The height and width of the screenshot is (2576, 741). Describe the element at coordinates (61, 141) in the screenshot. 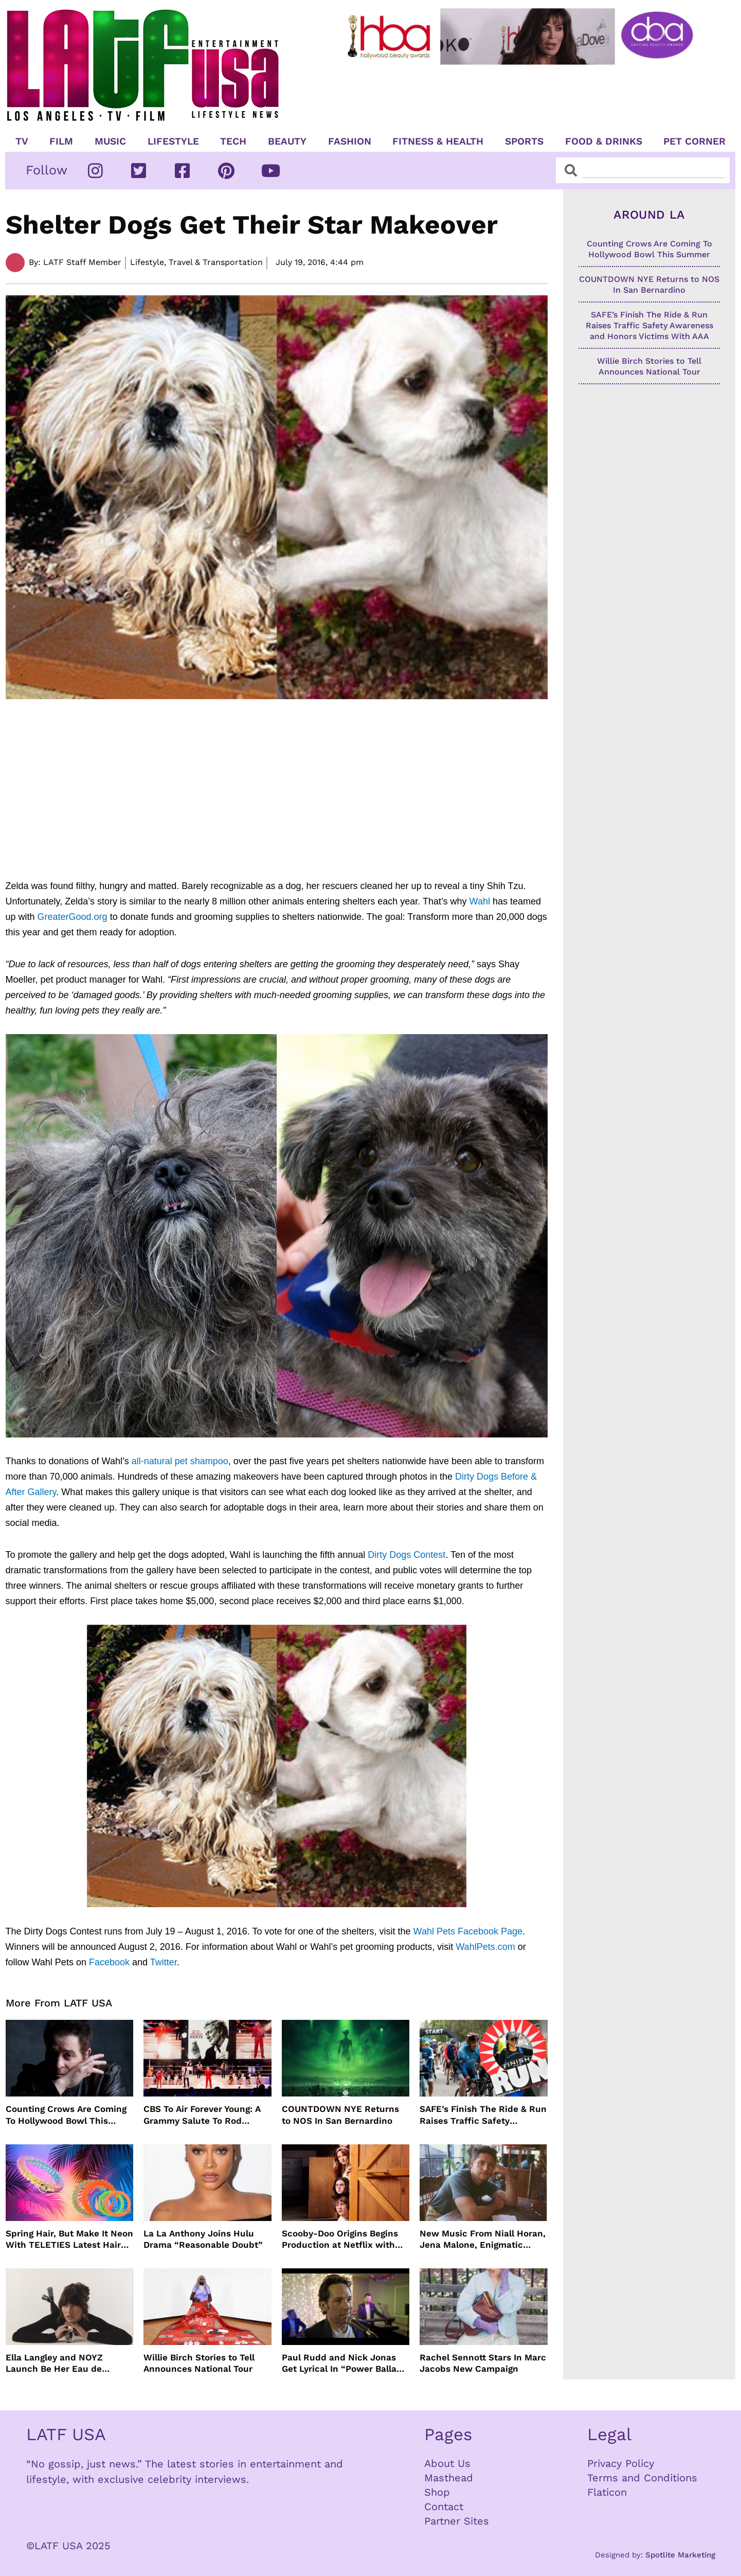

I see `Film` at that location.